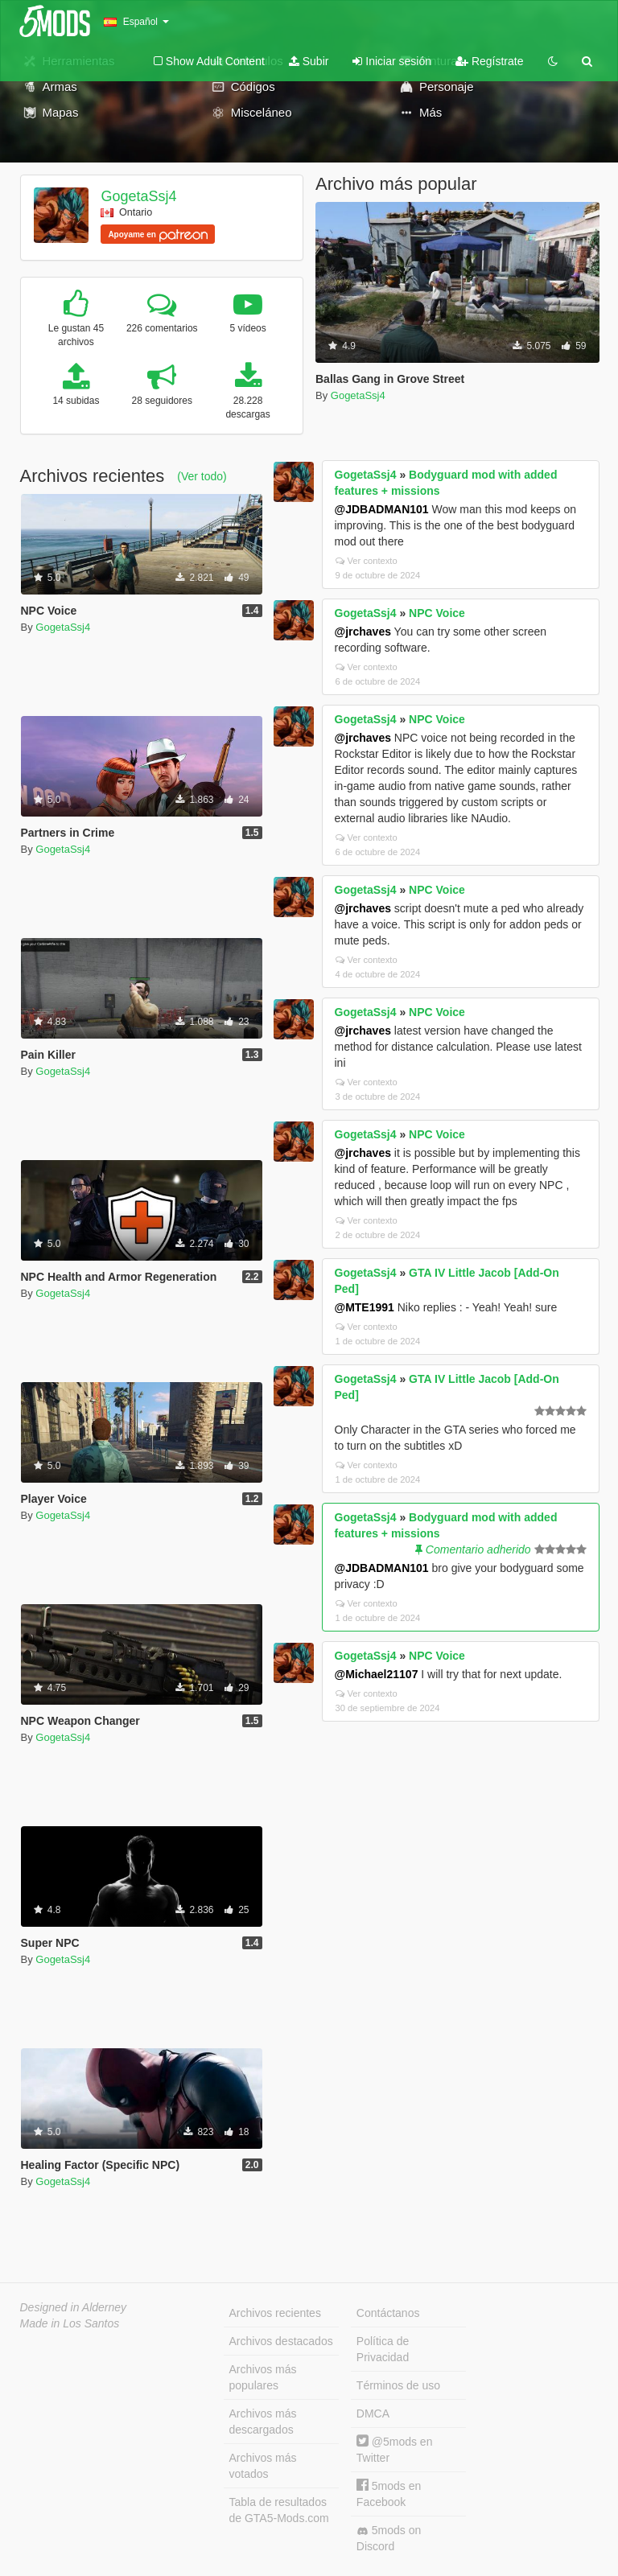 The width and height of the screenshot is (618, 2576). I want to click on Tabla de resultados de GTA5-Mods.com, so click(279, 2510).